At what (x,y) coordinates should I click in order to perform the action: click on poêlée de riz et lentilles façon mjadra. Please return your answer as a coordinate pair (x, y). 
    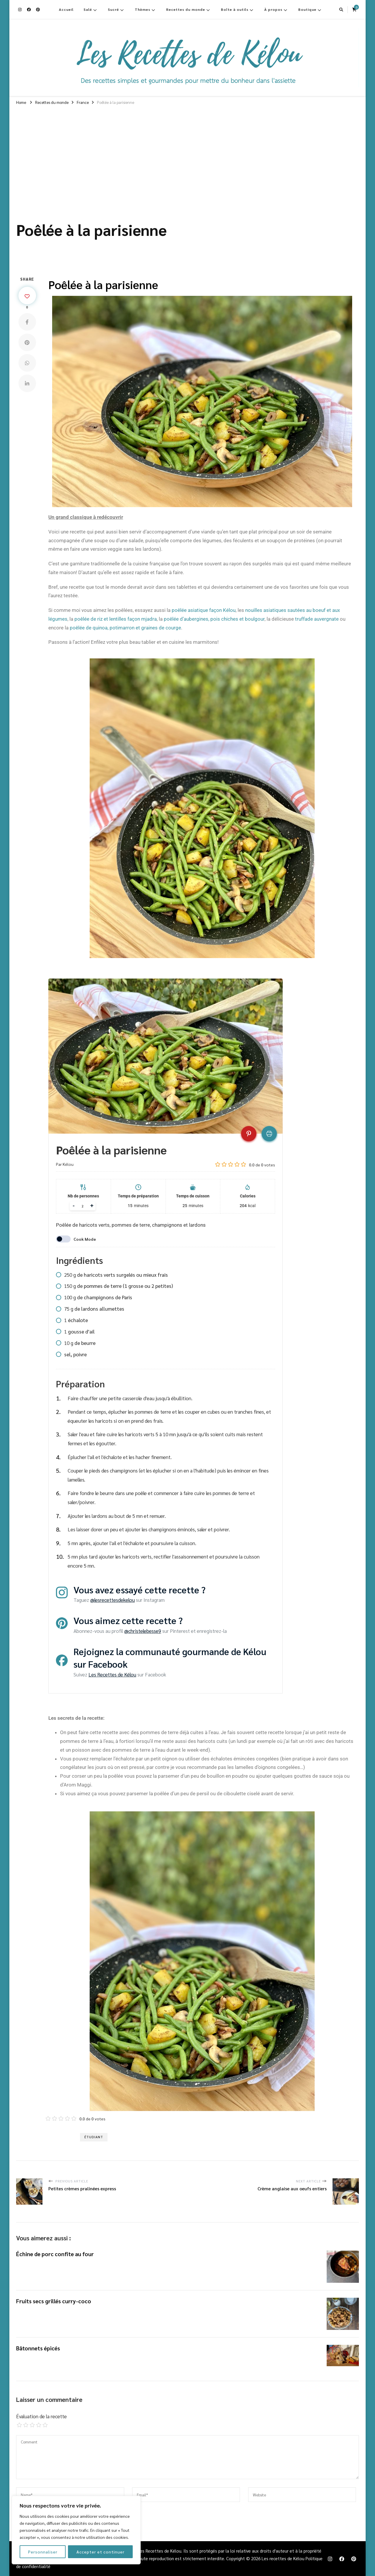
    Looking at the image, I should click on (115, 619).